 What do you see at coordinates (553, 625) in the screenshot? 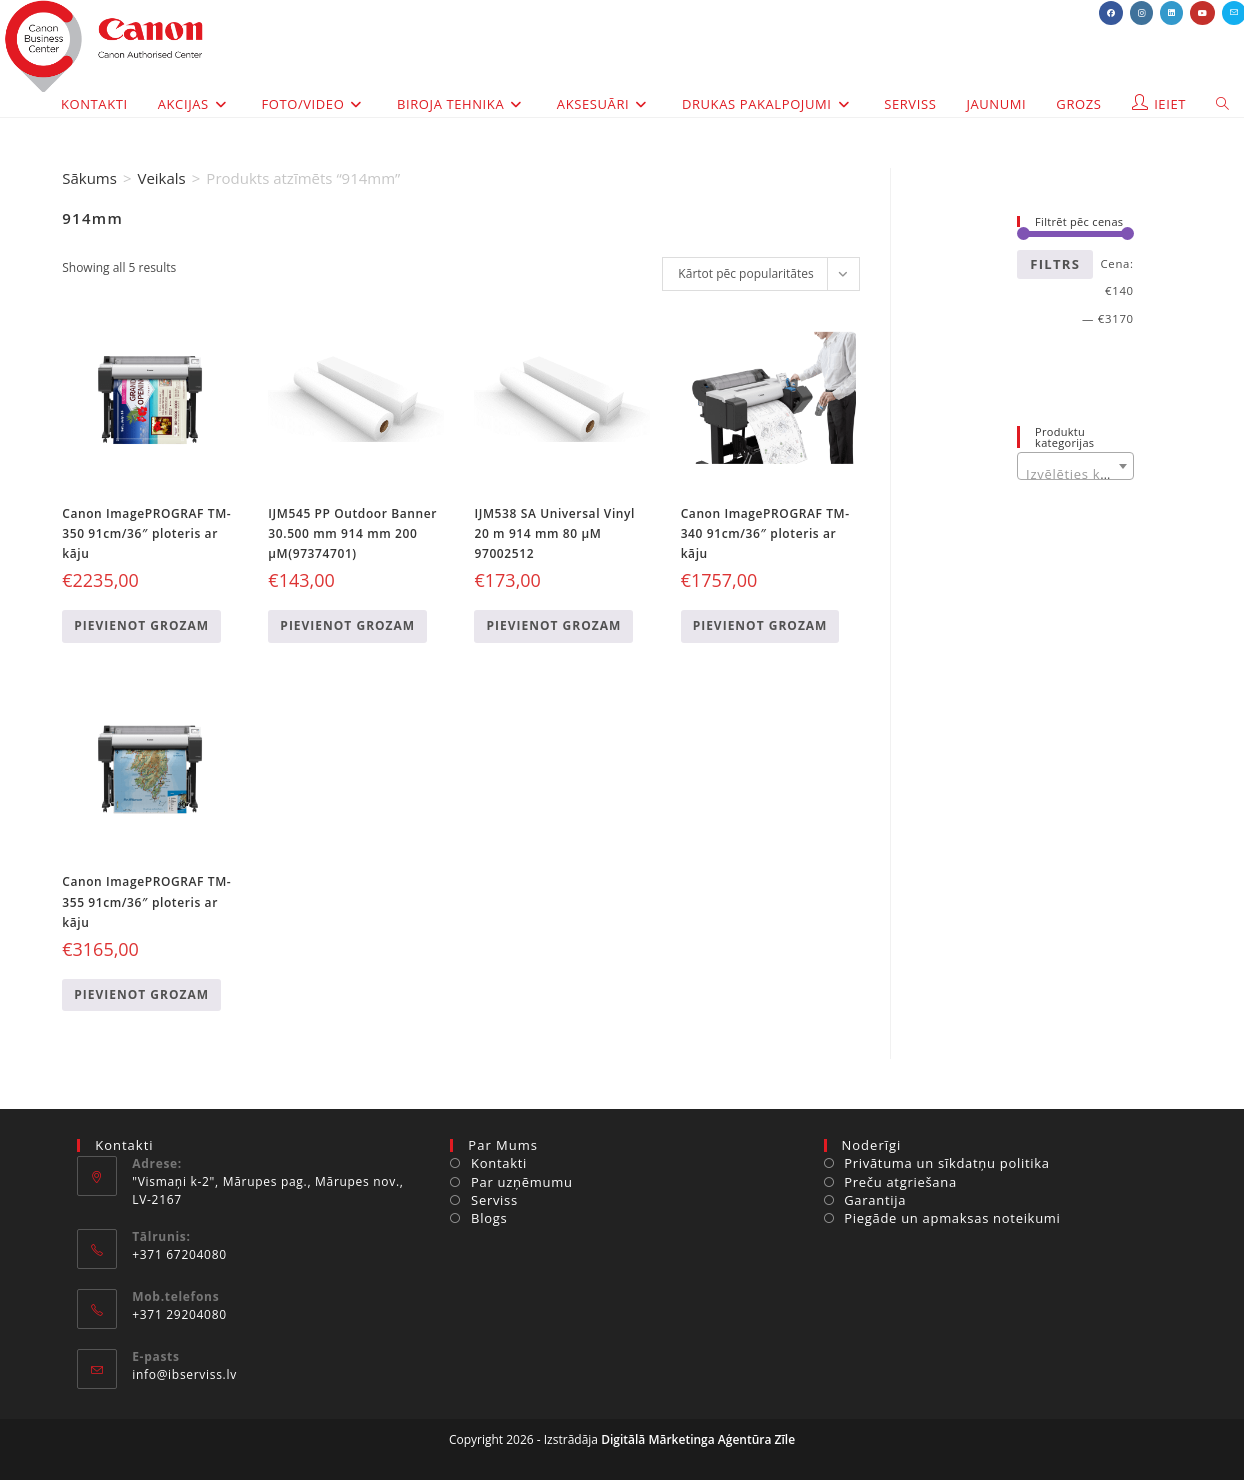
I see `Pievienot grozam [Add to cart: “IJM538 SA Universal Vinyl 20 m 914 mm 80 µM 97002512”]` at bounding box center [553, 625].